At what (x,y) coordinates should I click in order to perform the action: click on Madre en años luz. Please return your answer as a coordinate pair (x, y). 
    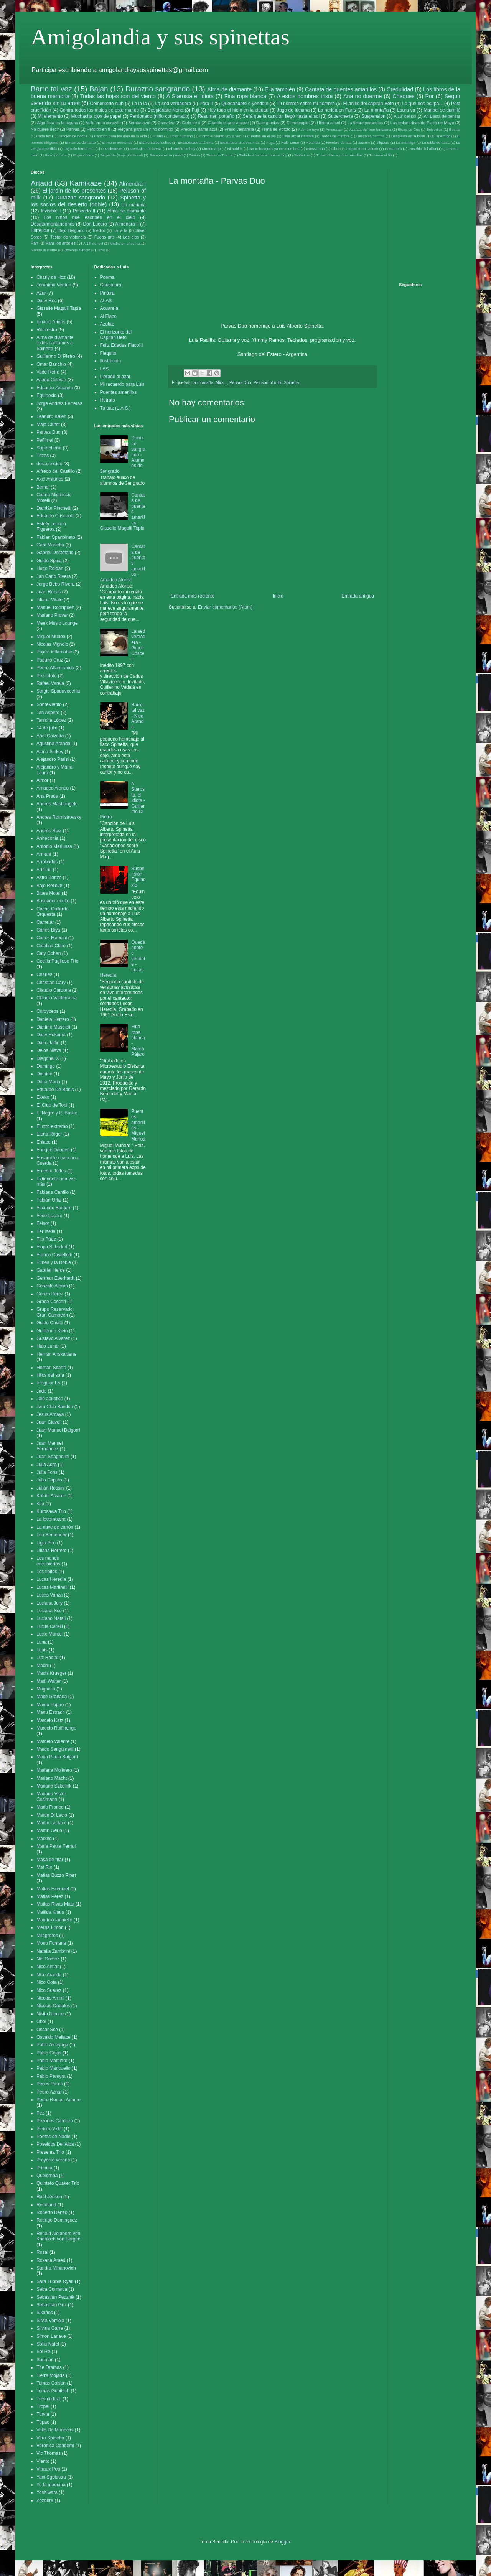
    Looking at the image, I should click on (125, 243).